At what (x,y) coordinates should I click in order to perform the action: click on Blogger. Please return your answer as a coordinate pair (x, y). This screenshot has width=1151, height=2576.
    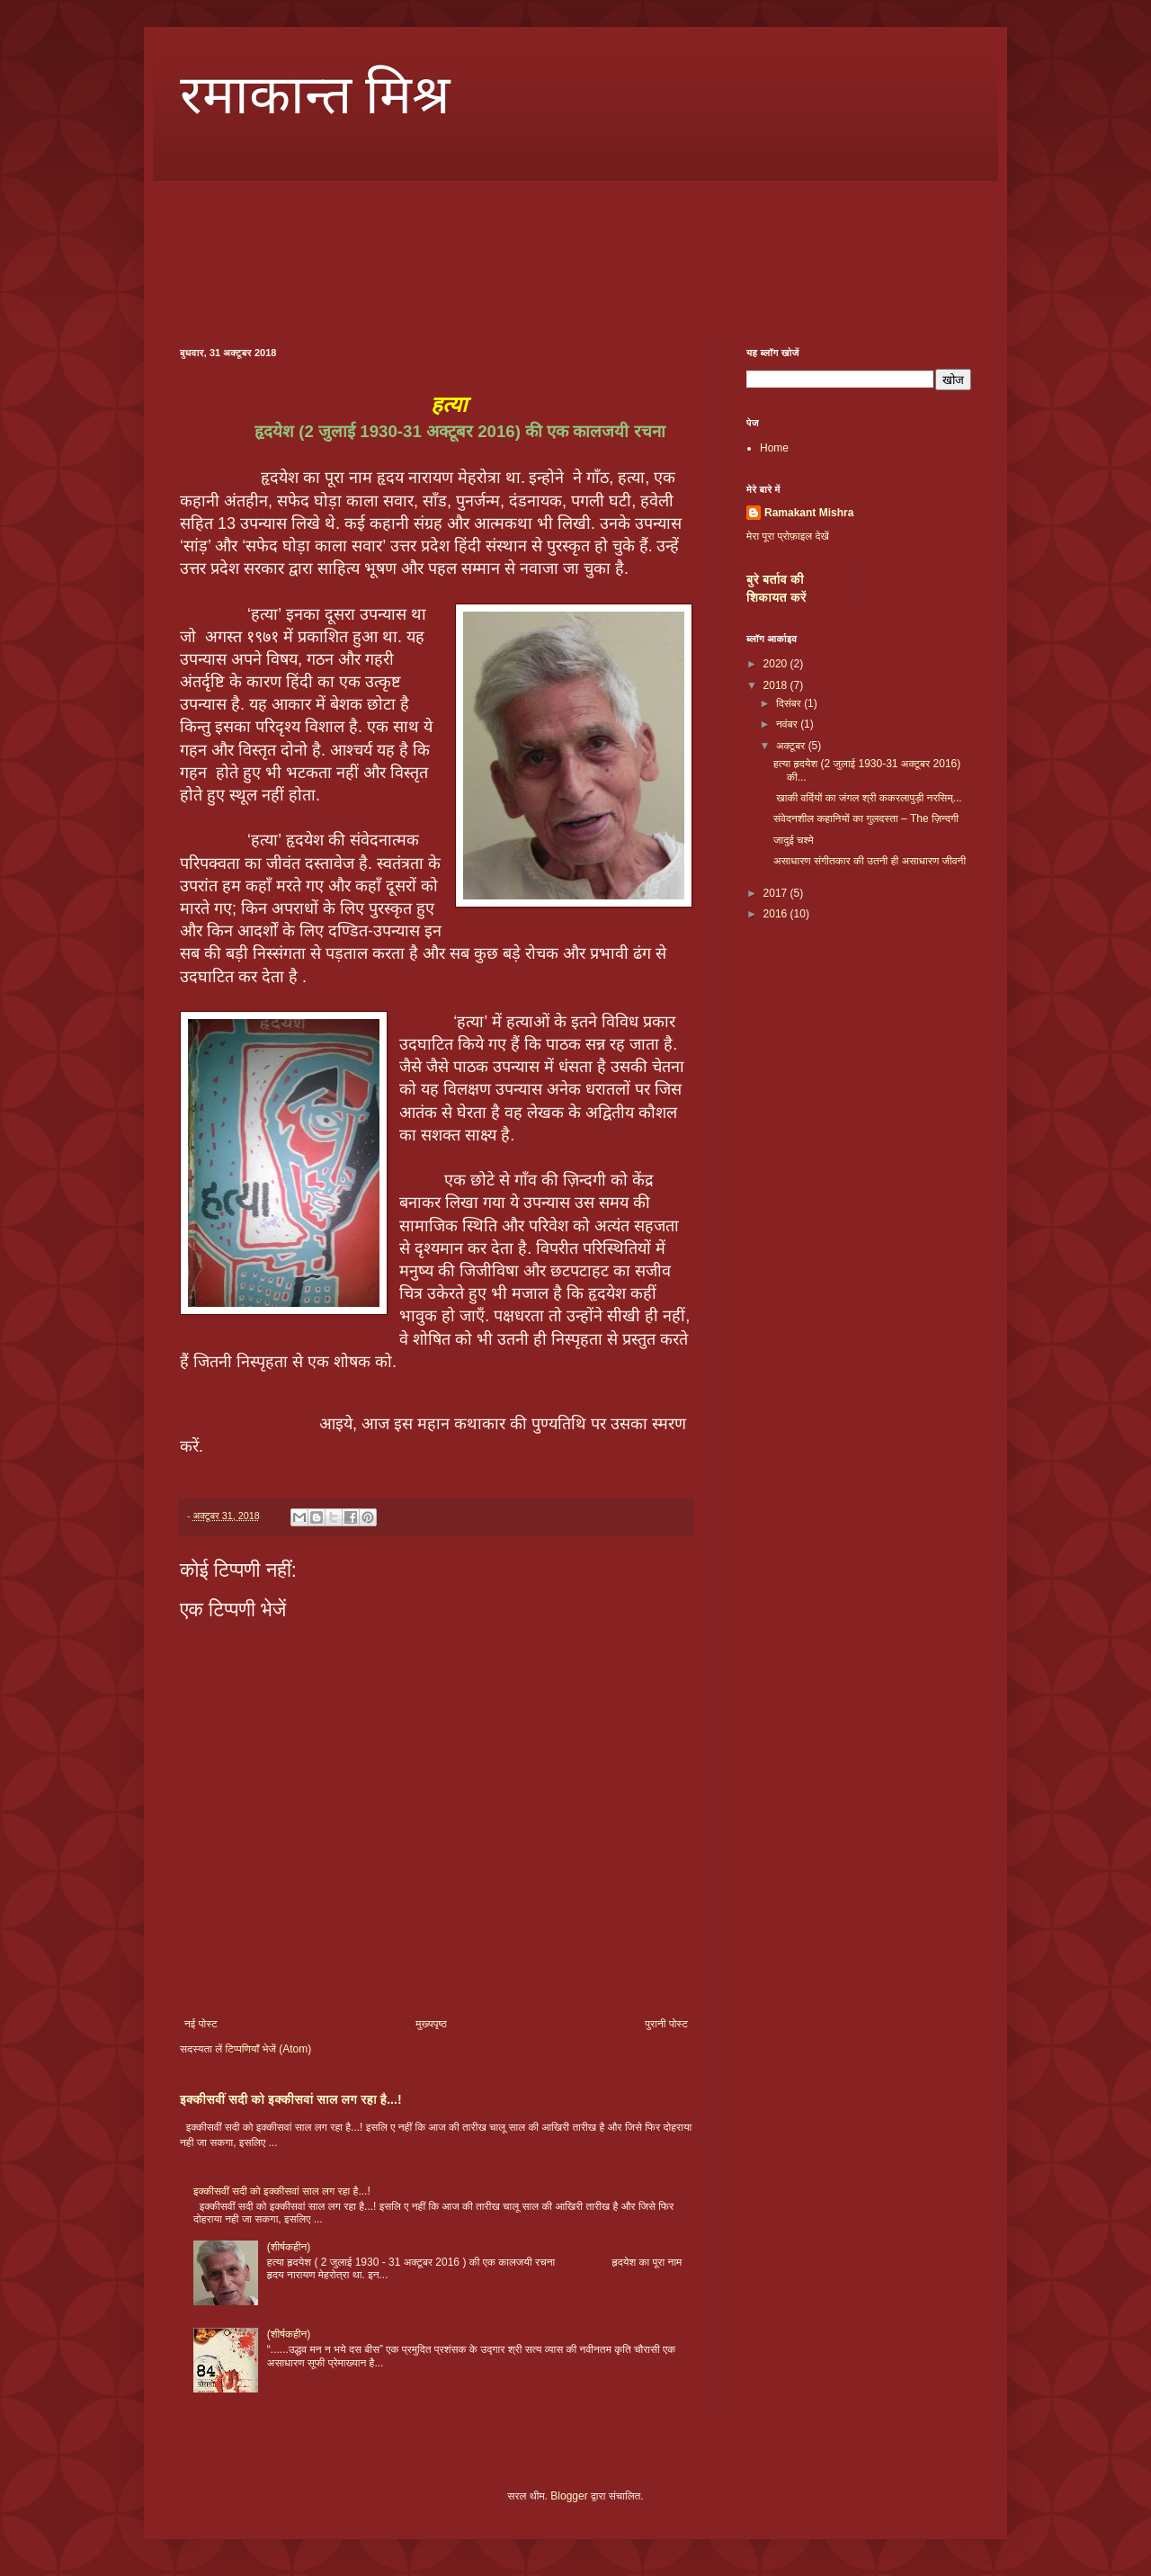
    Looking at the image, I should click on (568, 2496).